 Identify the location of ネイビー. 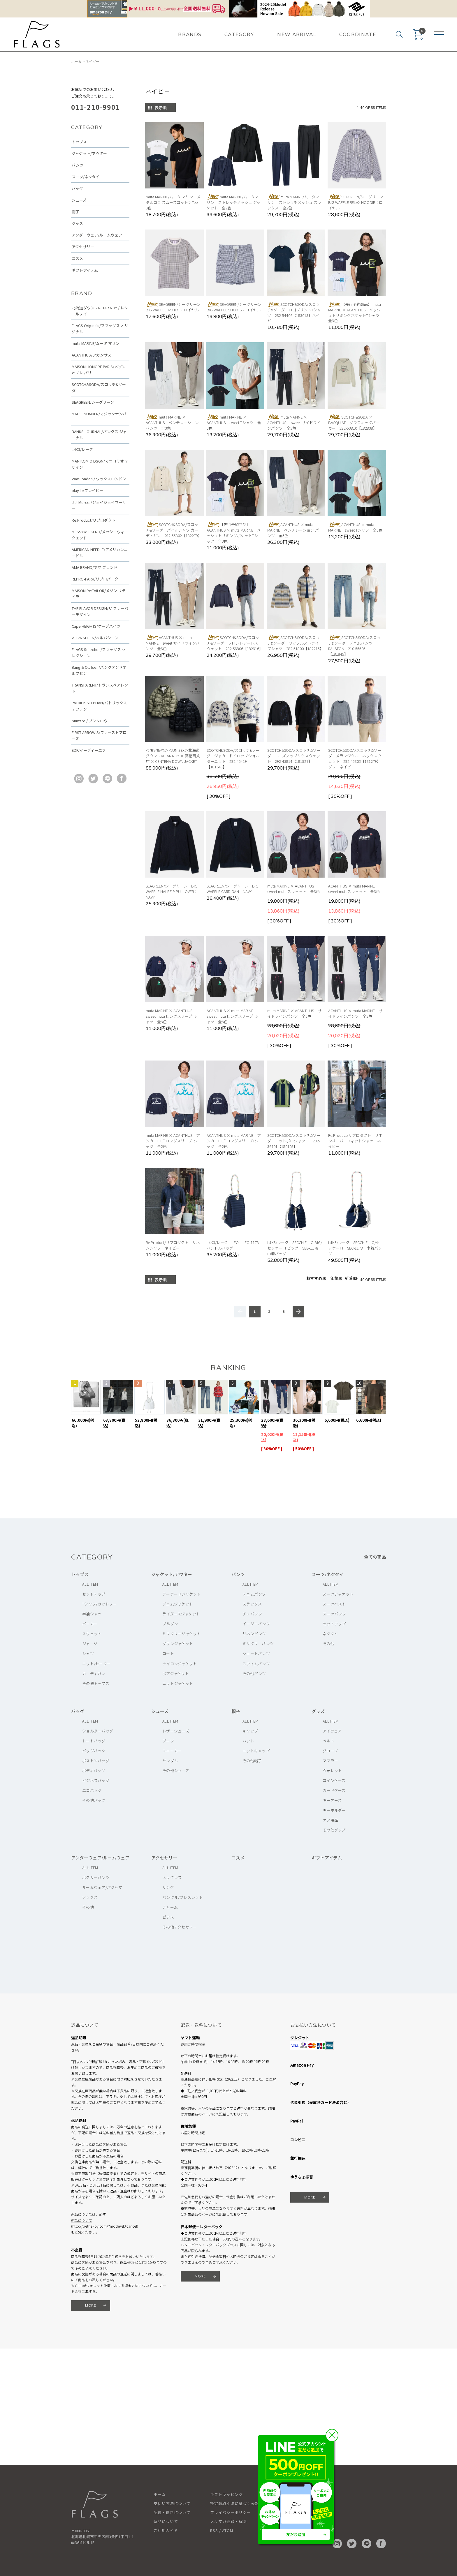
(92, 61).